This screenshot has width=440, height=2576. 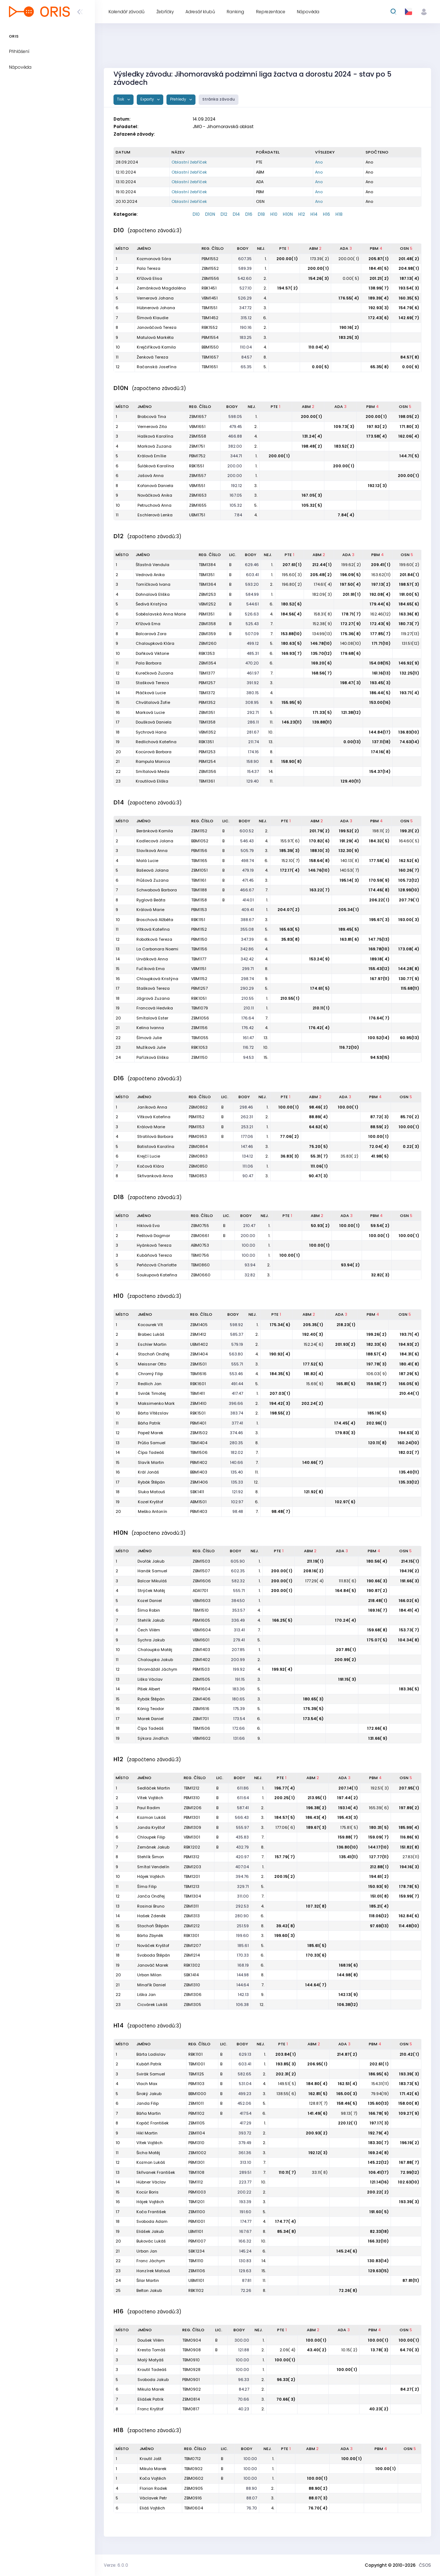 I want to click on 109.73( 3), so click(x=344, y=426).